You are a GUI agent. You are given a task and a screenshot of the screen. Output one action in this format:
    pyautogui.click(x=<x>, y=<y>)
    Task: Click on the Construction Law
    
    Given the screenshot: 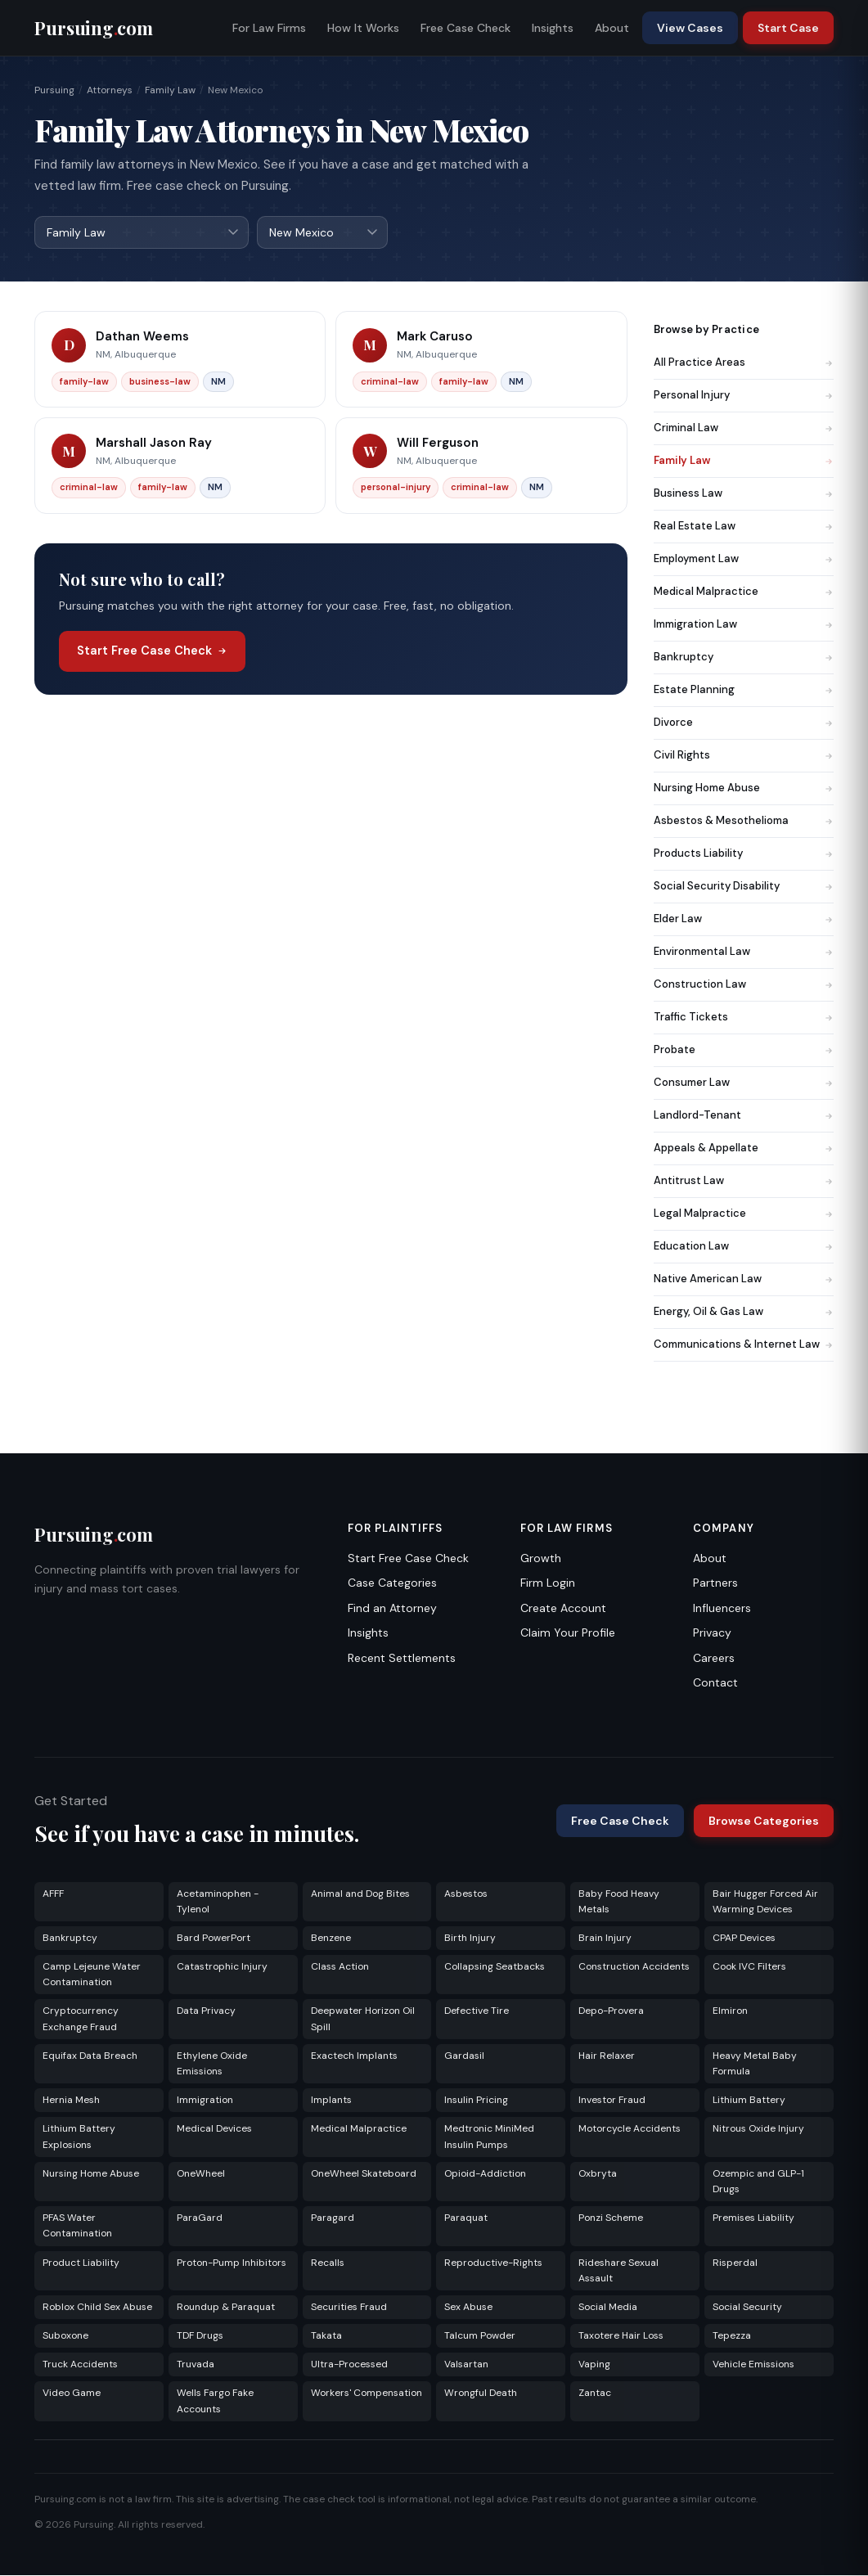 What is the action you would take?
    pyautogui.click(x=744, y=985)
    